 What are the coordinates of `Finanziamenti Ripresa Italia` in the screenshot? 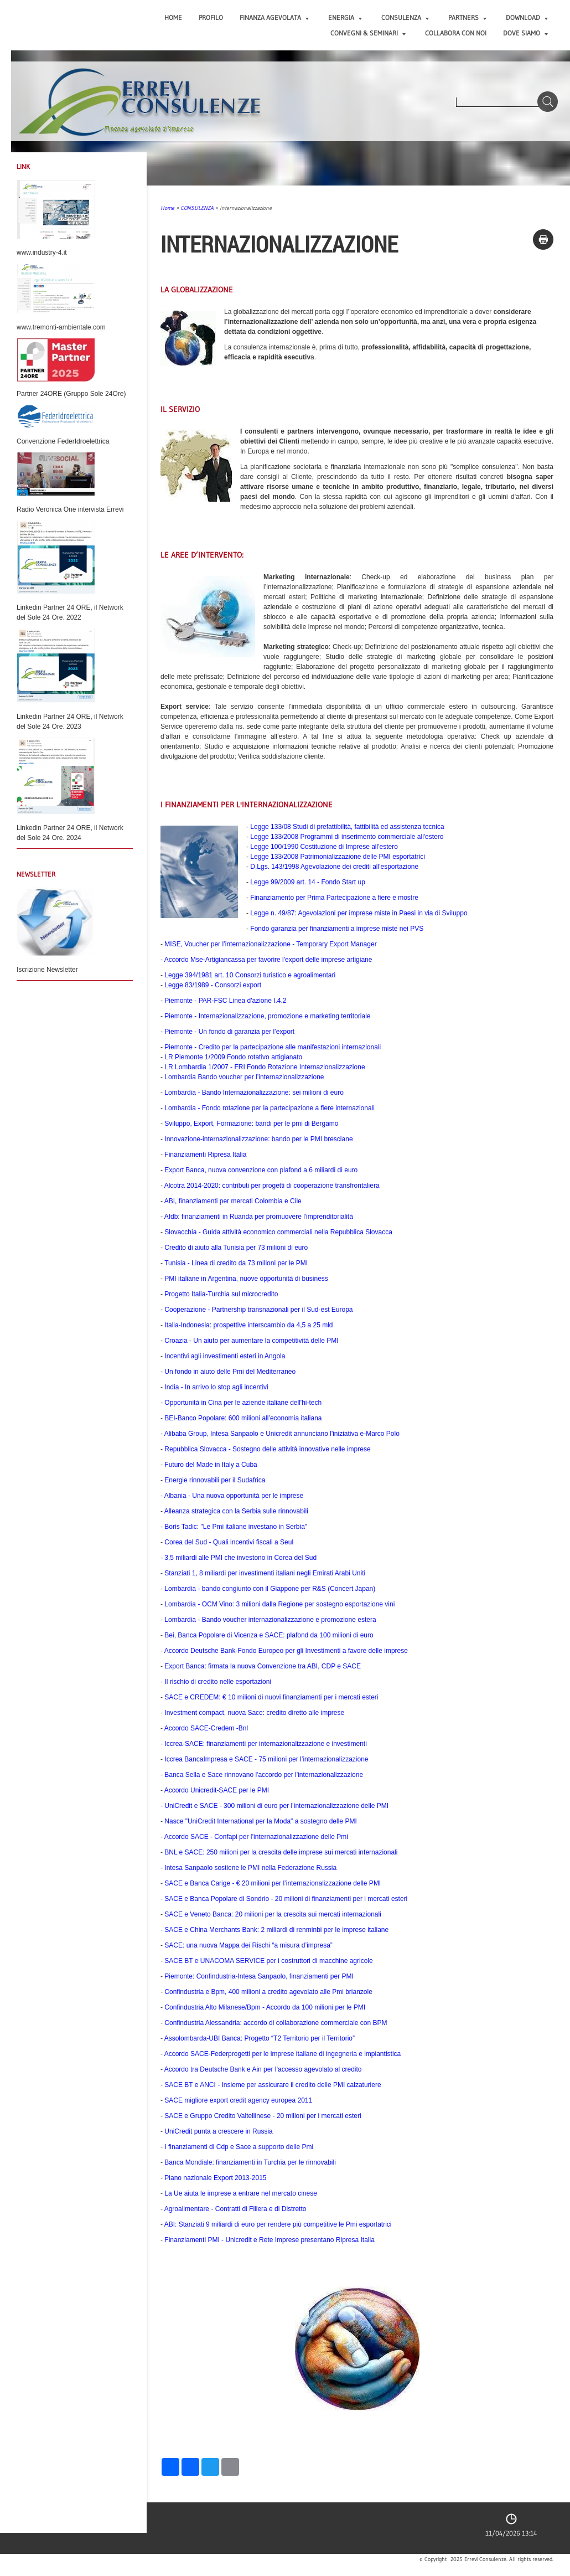 It's located at (205, 1154).